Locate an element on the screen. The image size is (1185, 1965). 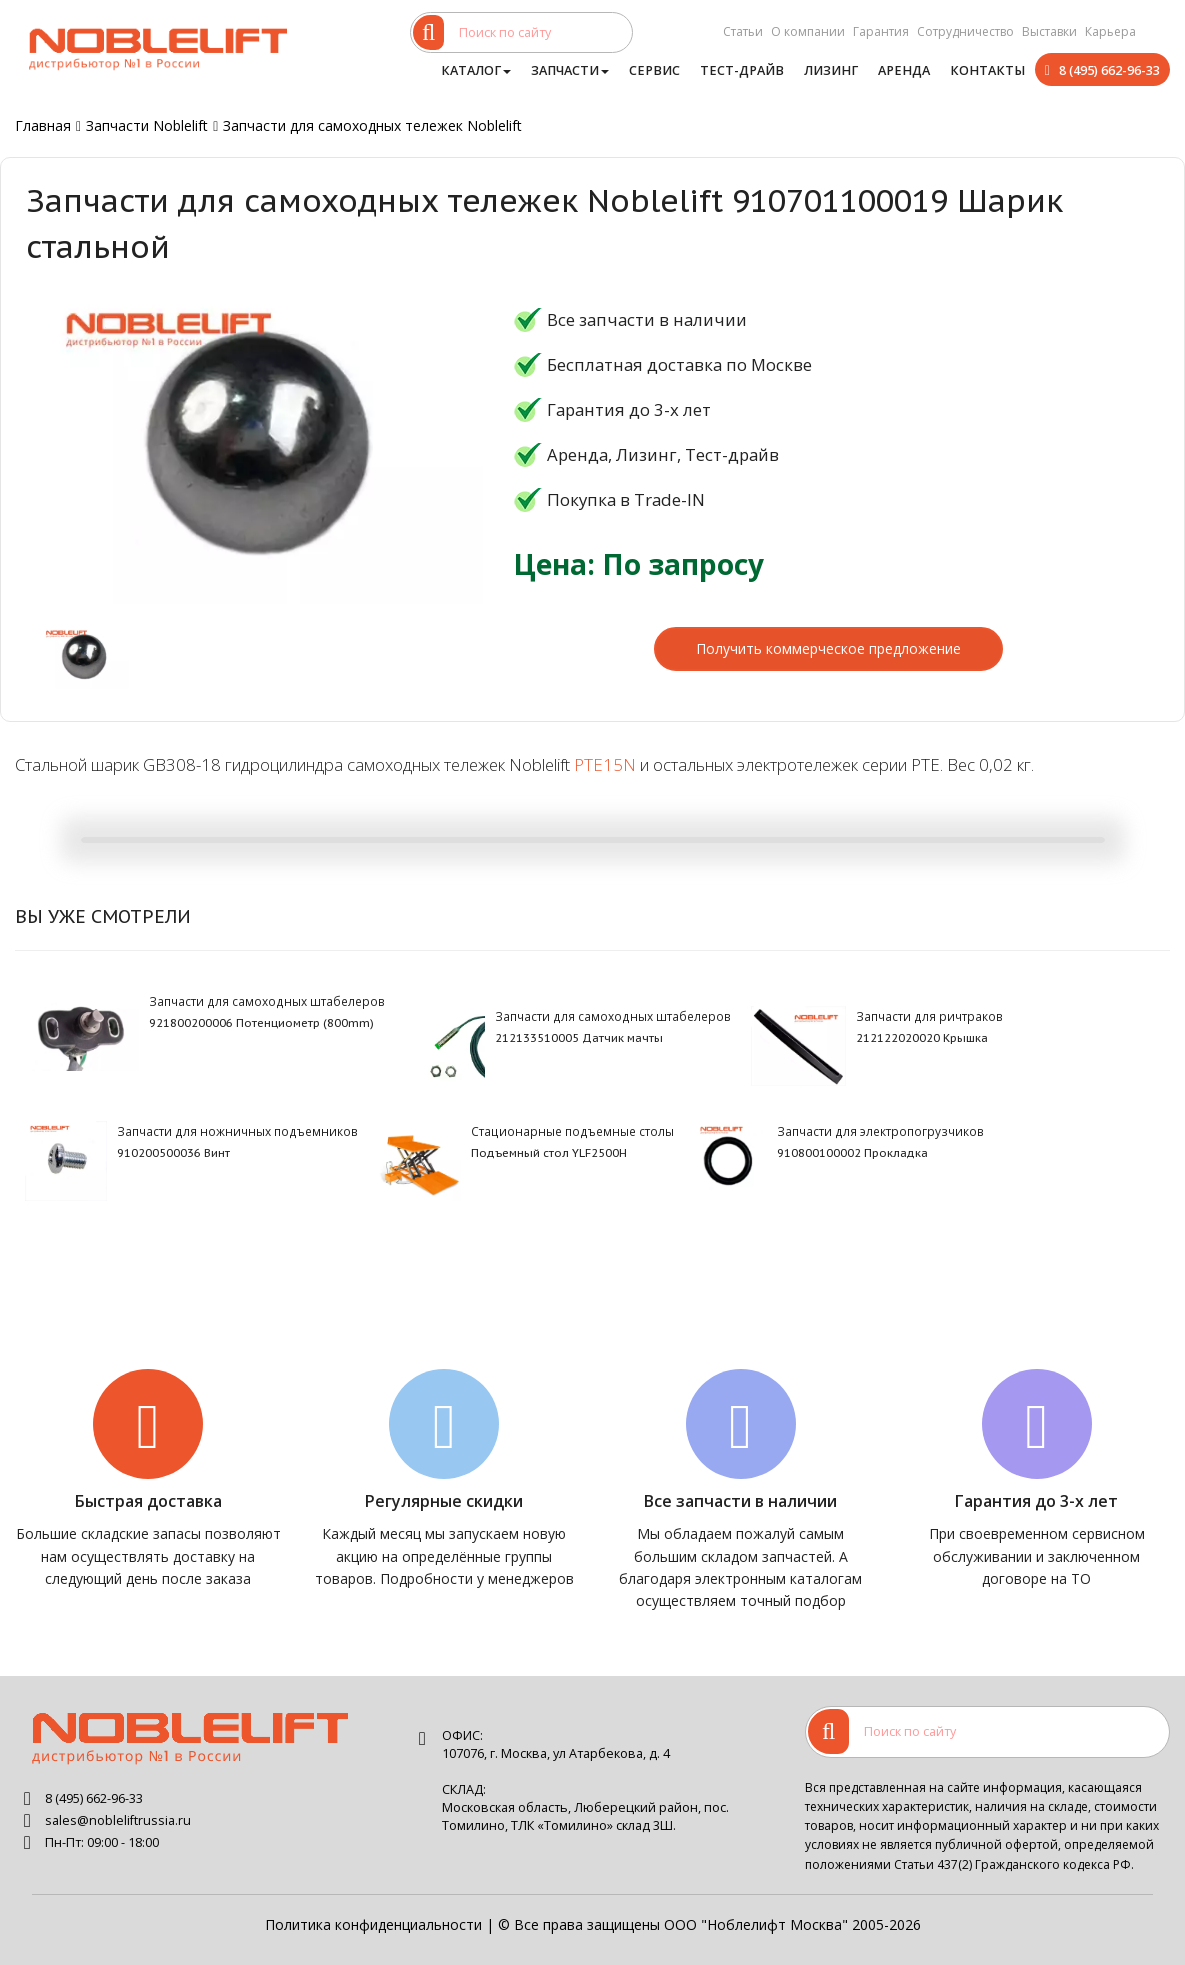
Сервис is located at coordinates (654, 70).